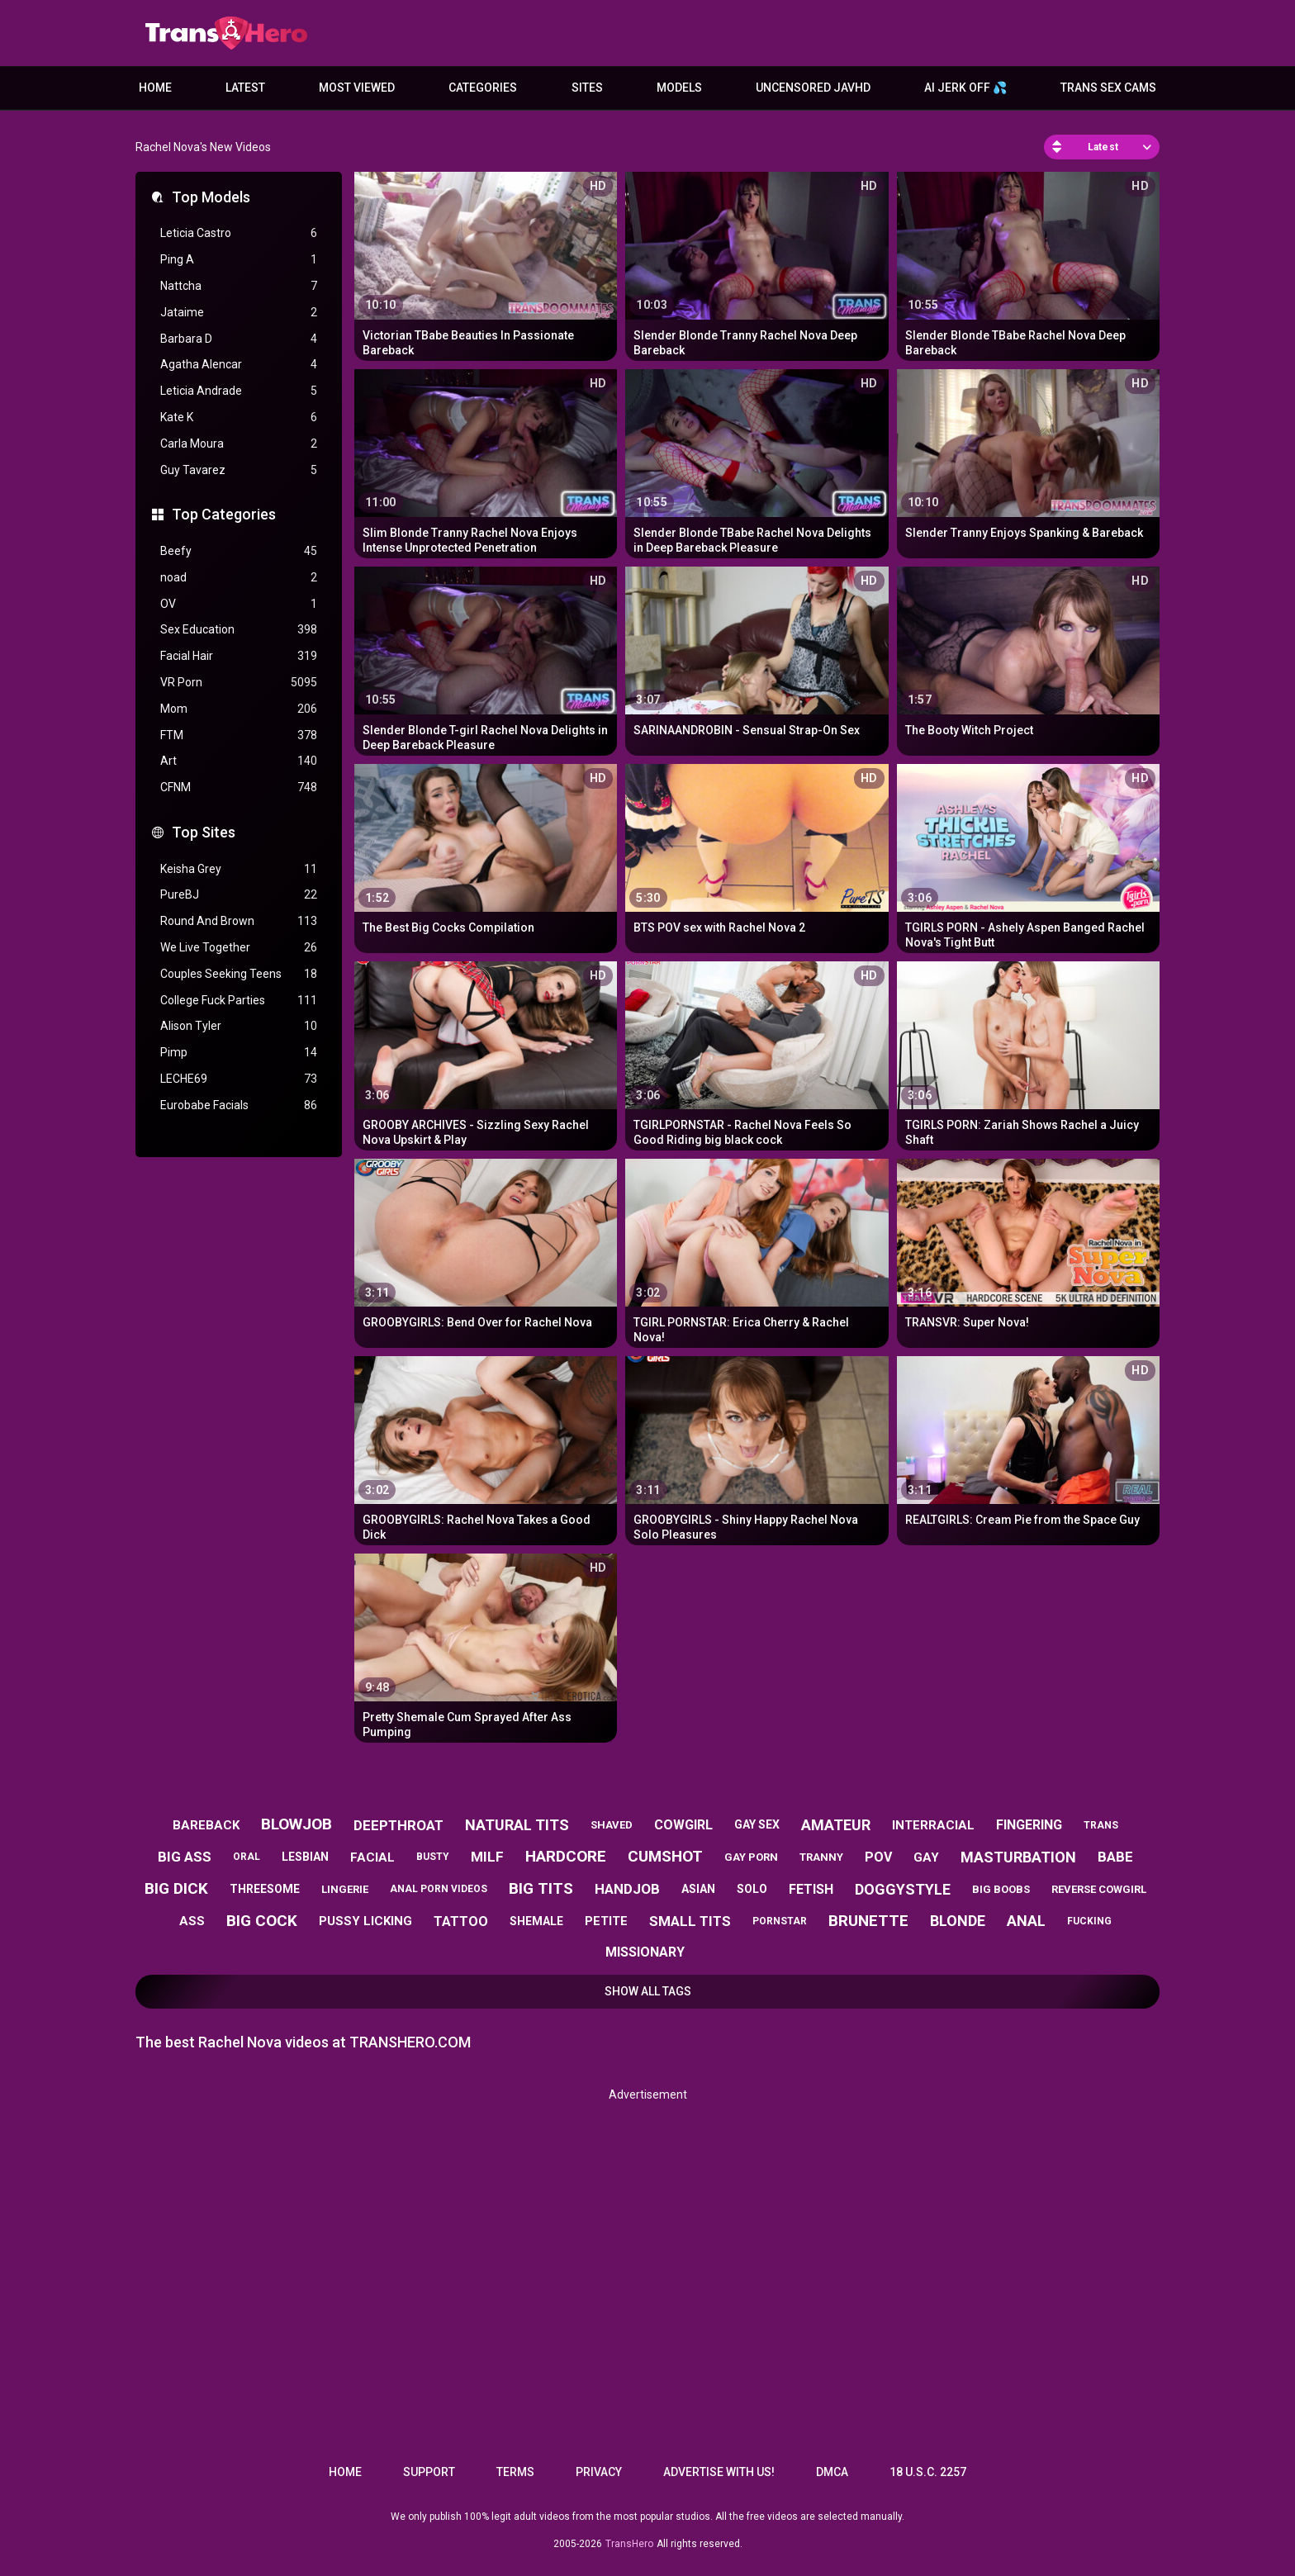 Image resolution: width=1295 pixels, height=2576 pixels. I want to click on big cock, so click(261, 1920).